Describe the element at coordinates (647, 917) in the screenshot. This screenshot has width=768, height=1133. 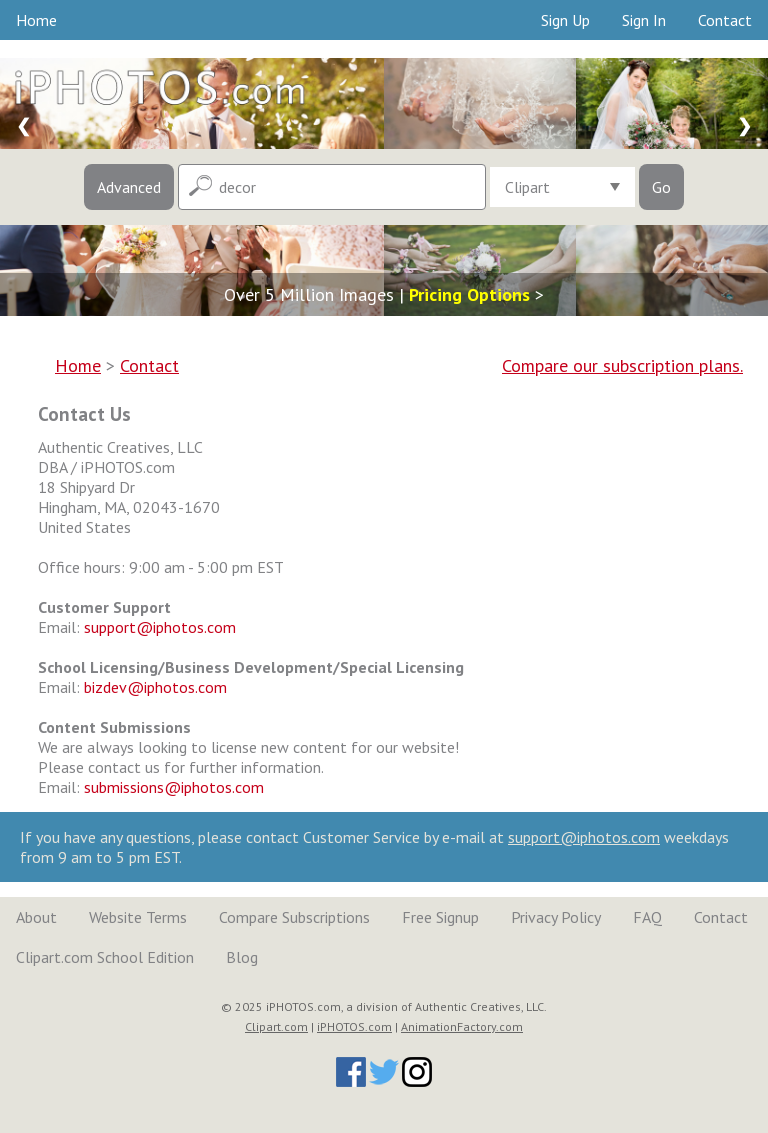
I see `FAQ` at that location.